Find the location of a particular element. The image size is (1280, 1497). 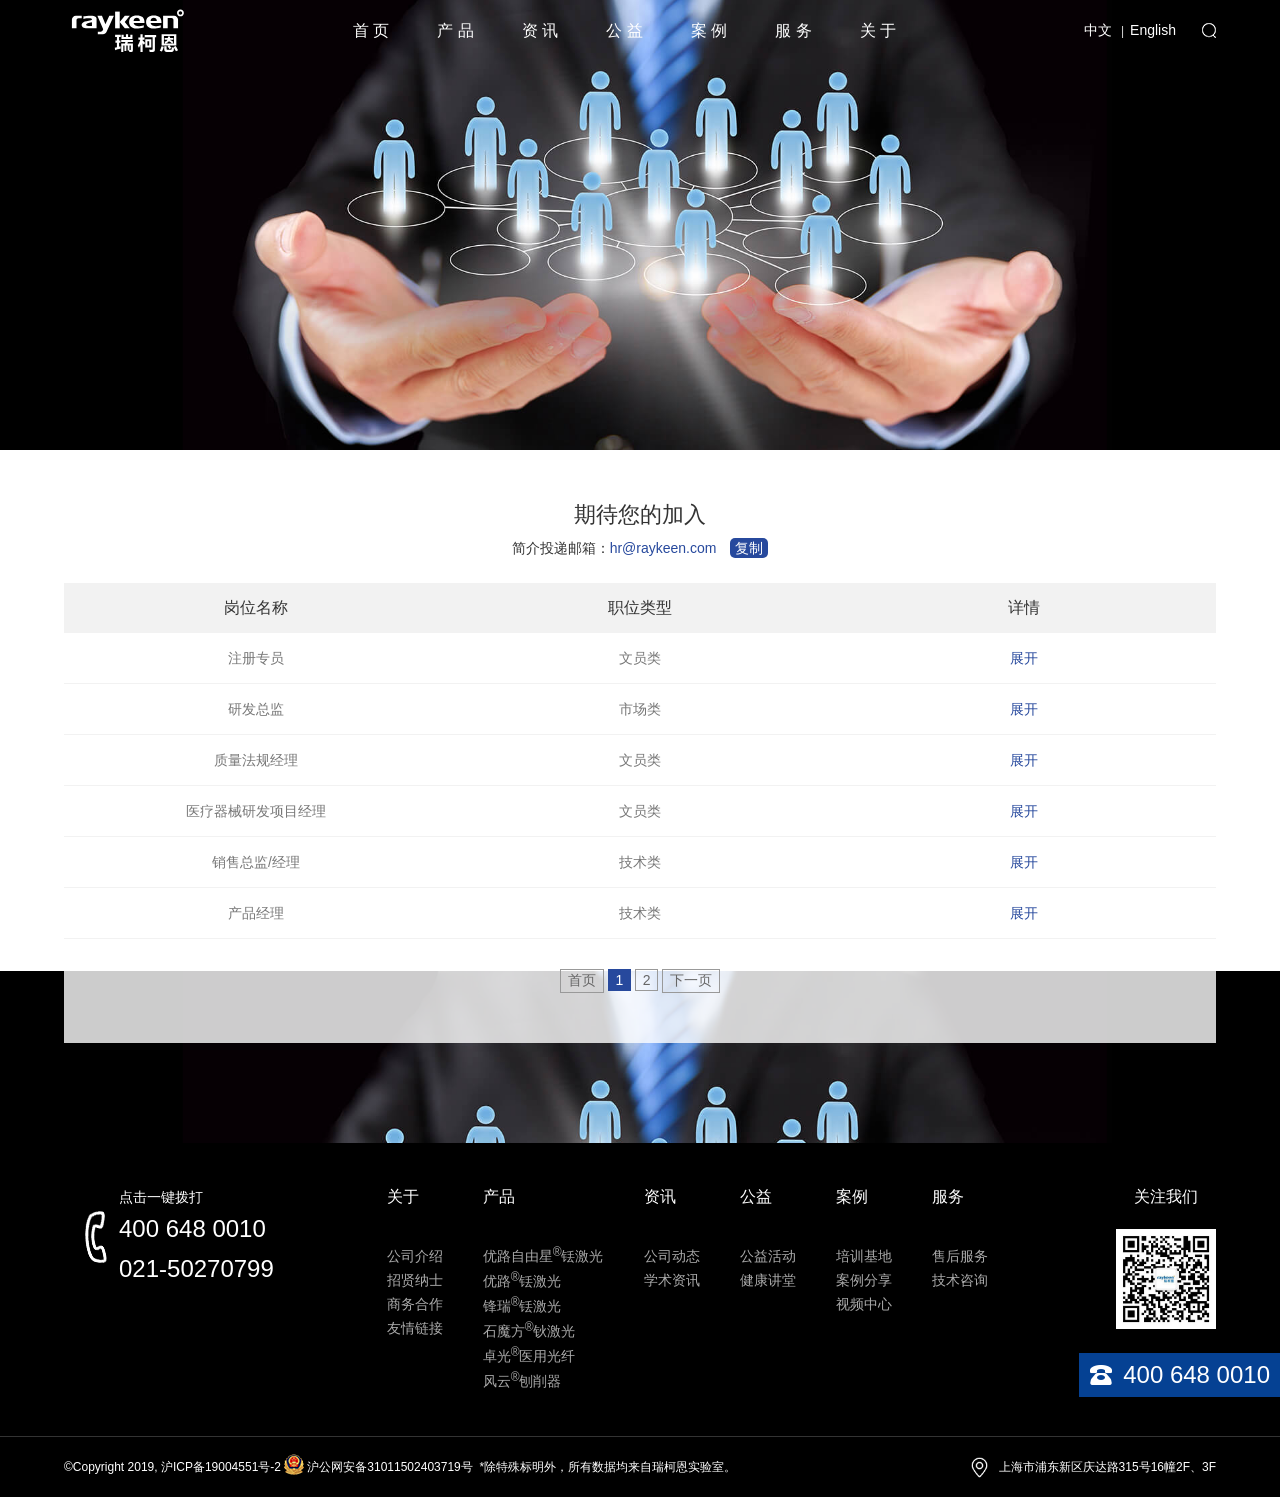

服 务 is located at coordinates (793, 30).